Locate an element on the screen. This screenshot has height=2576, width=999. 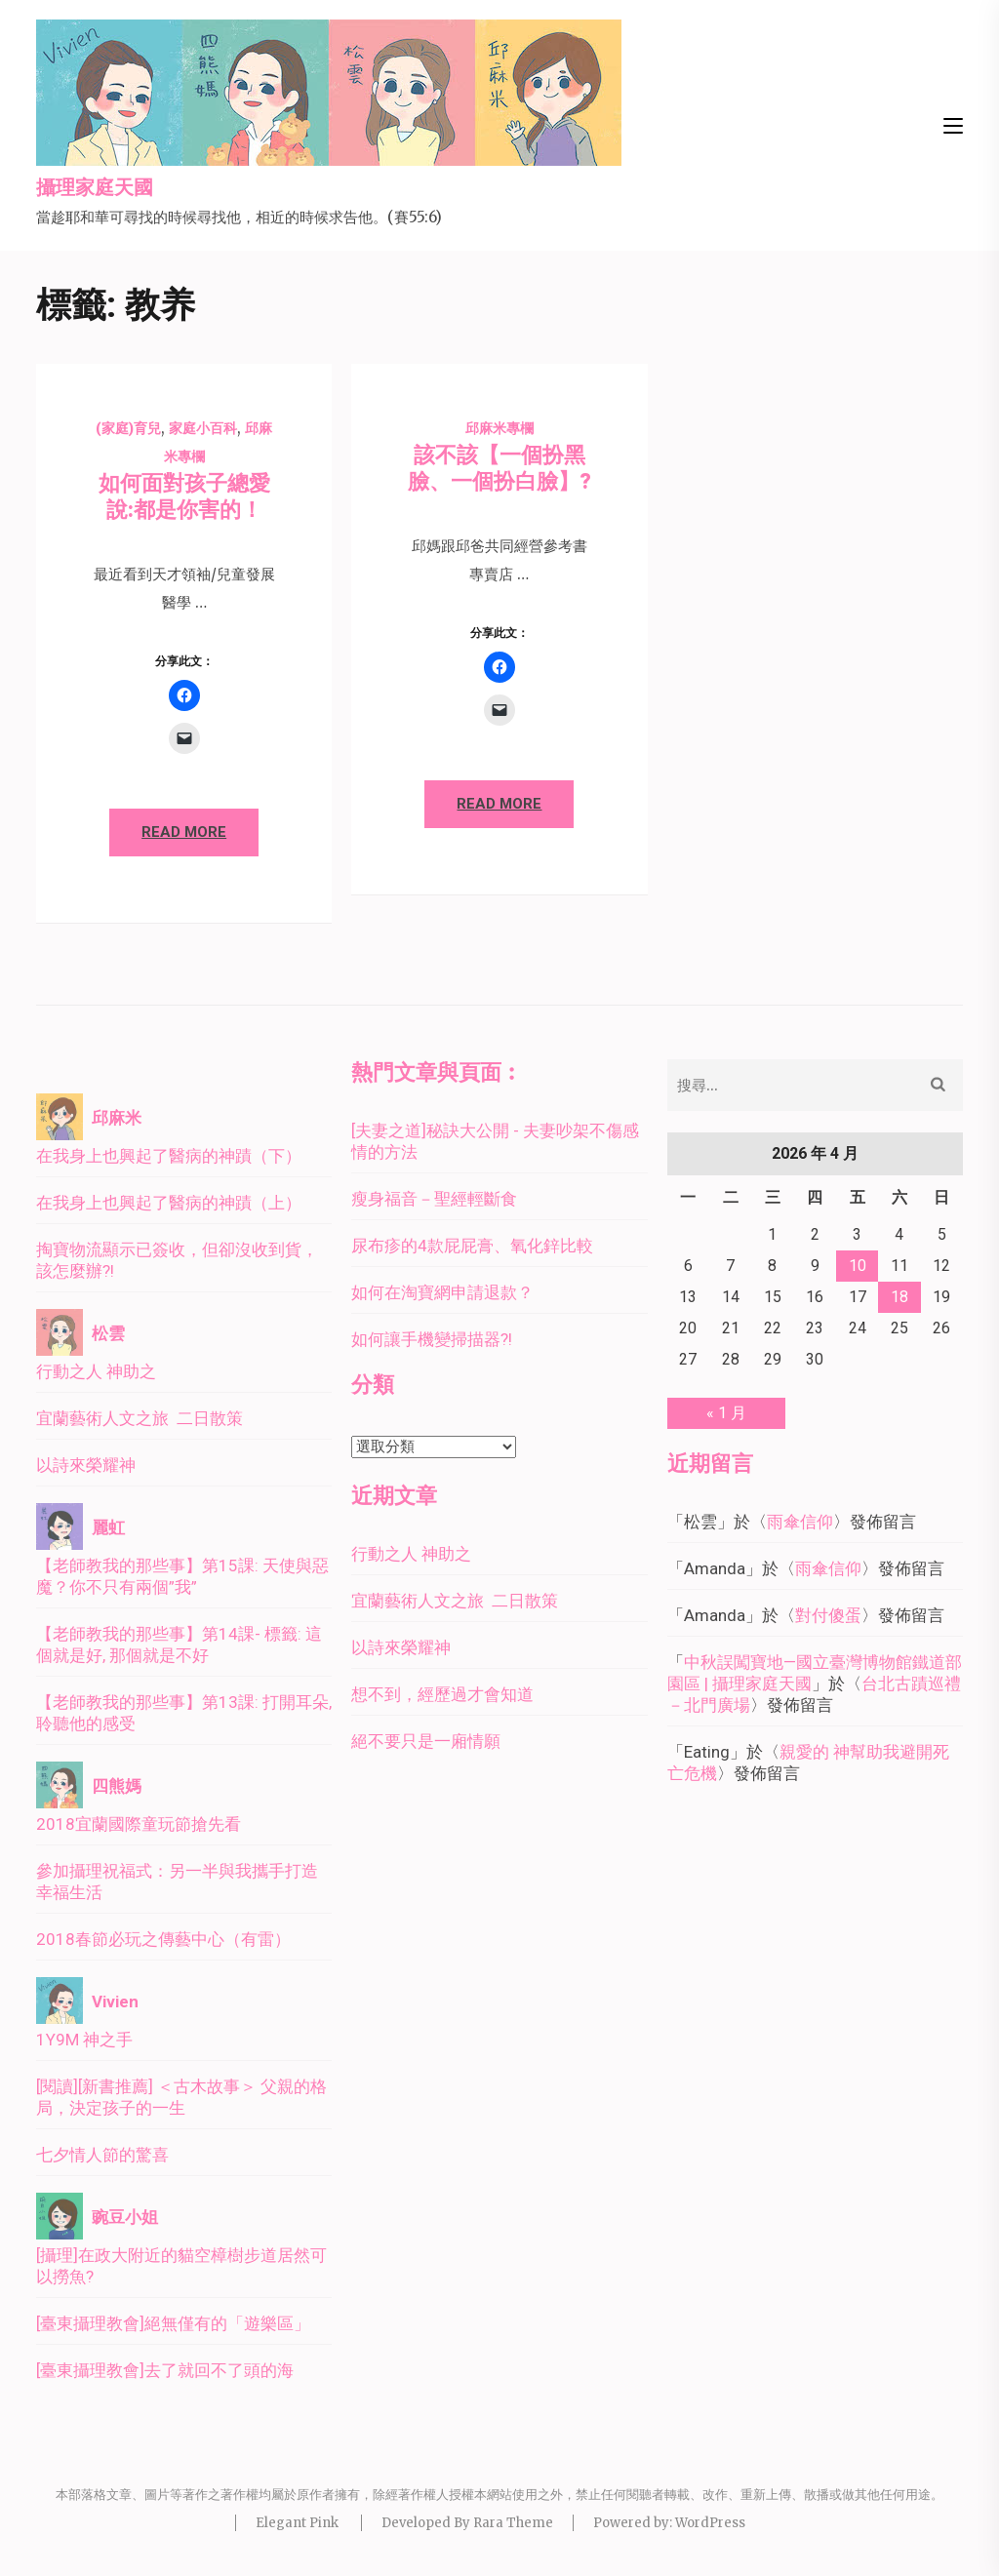
家庭小百科 is located at coordinates (203, 428).